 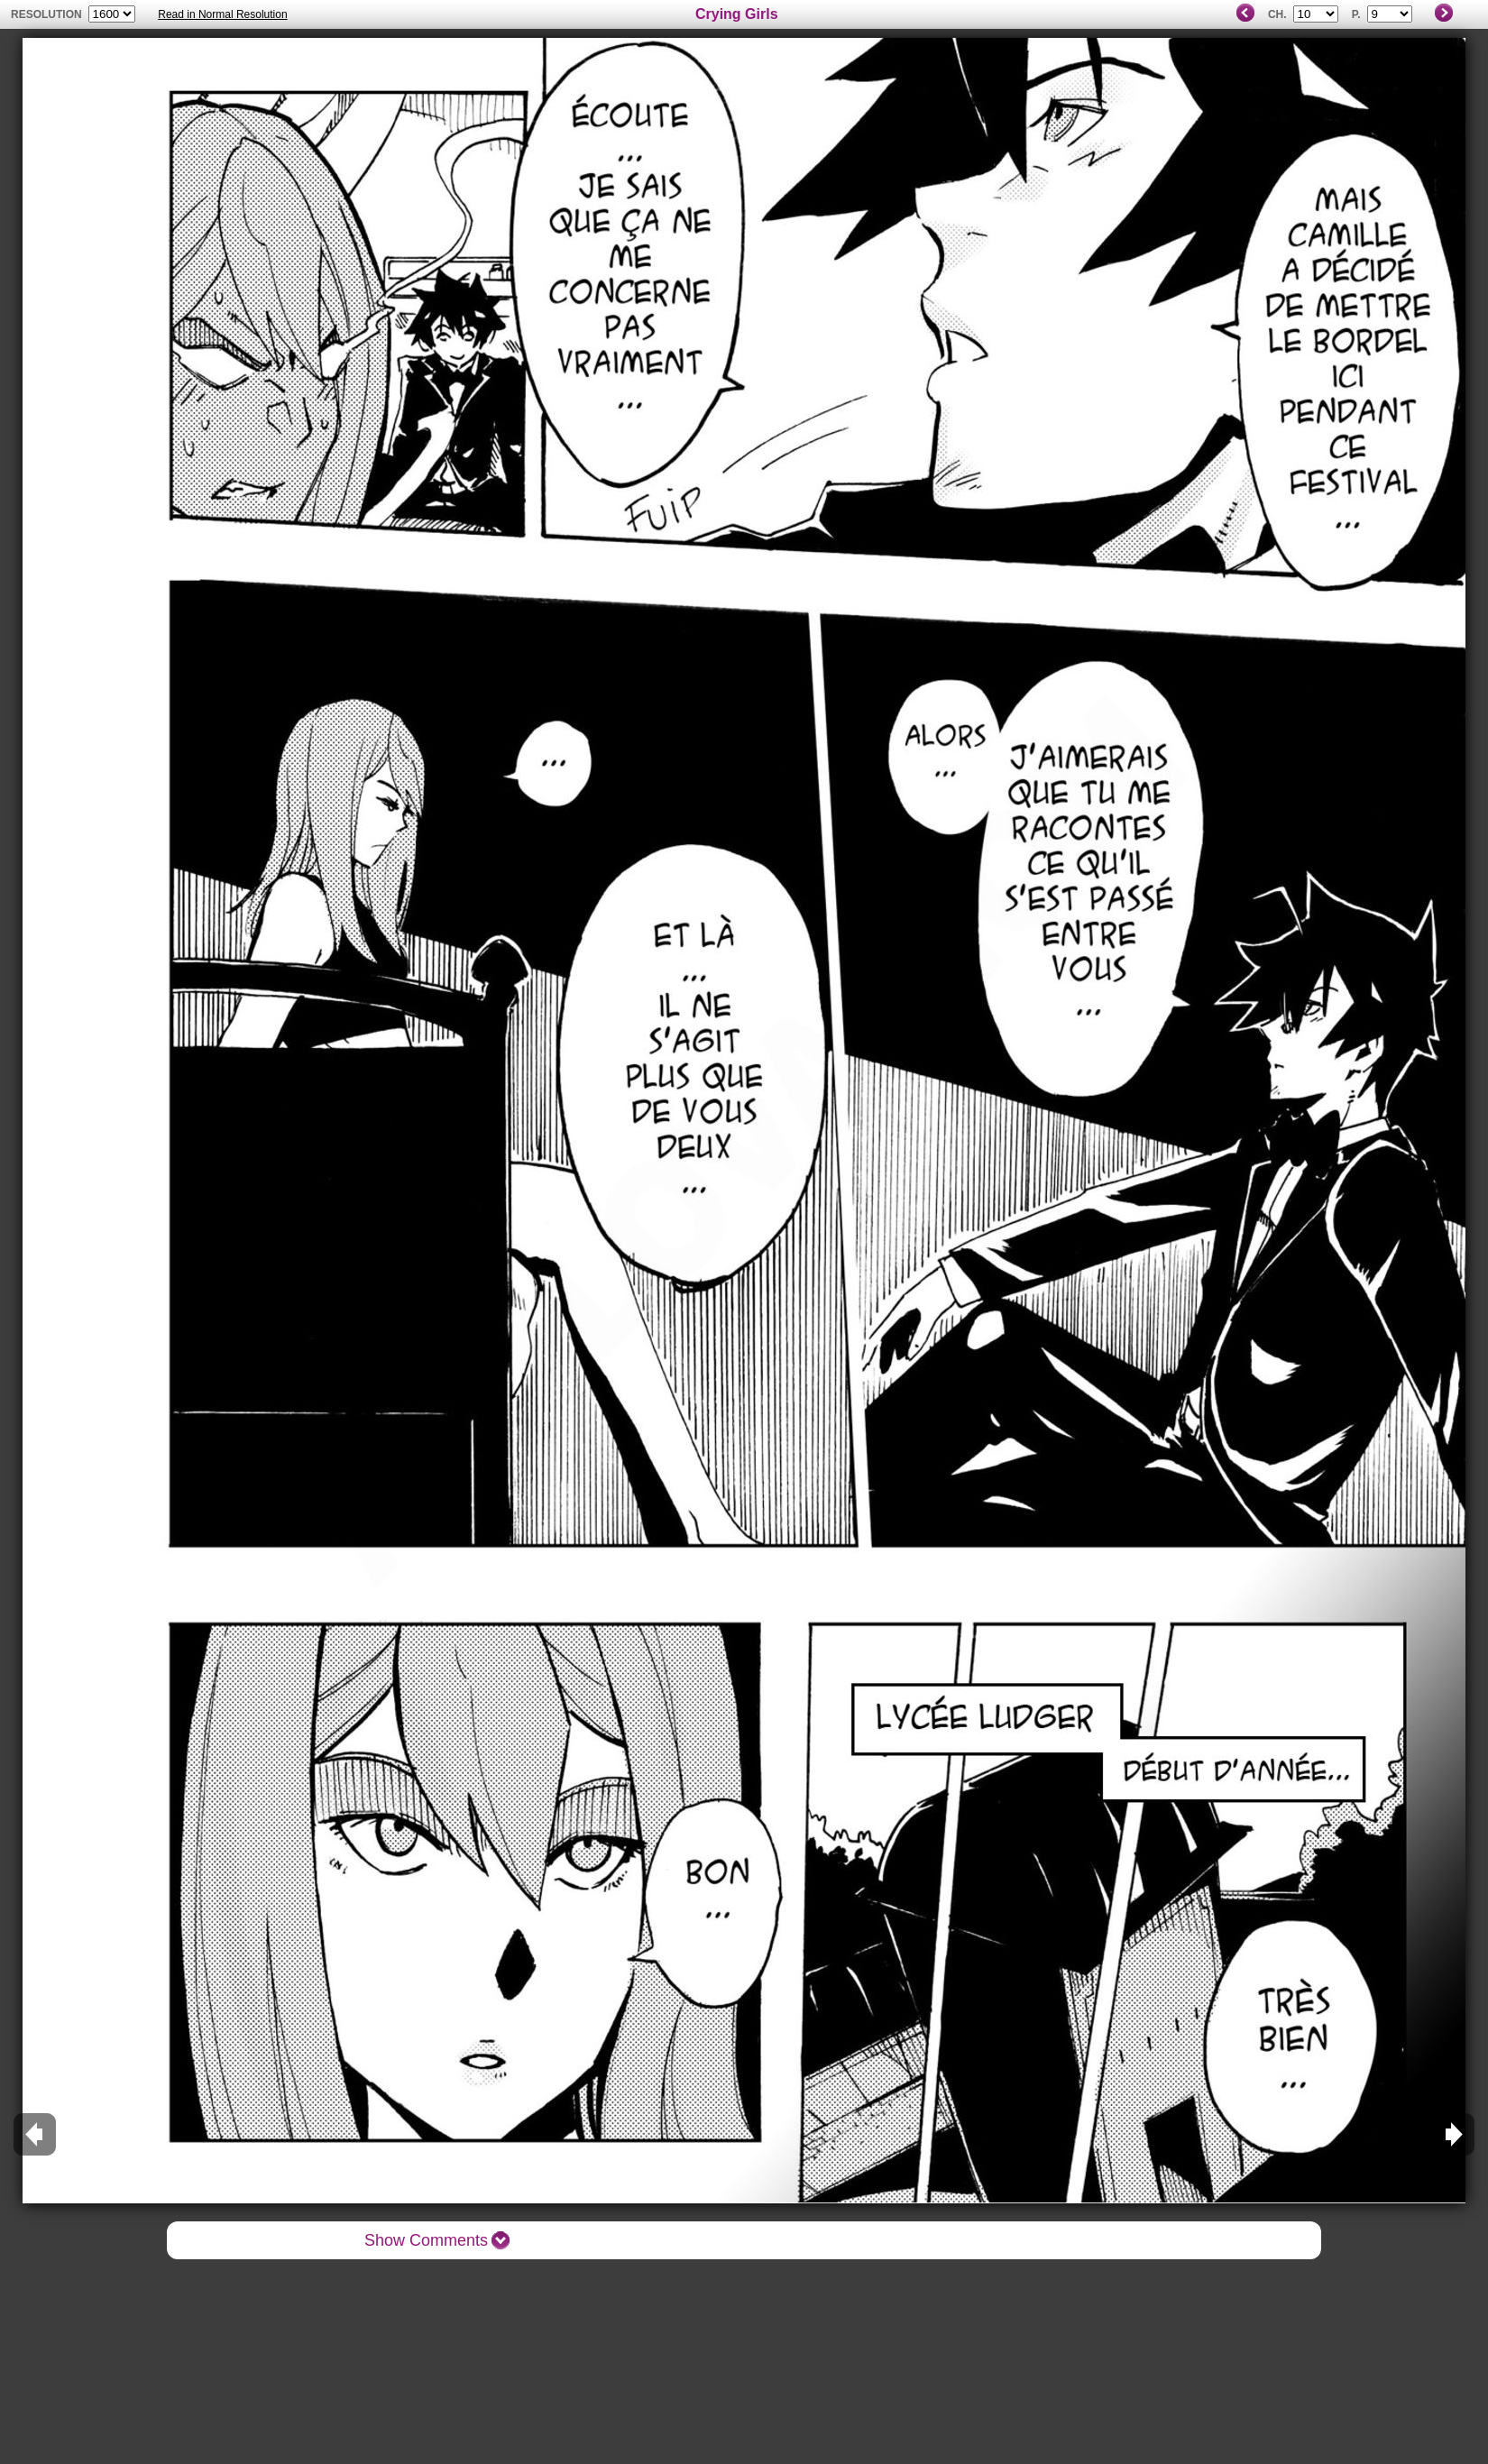 I want to click on resolution, so click(x=48, y=14).